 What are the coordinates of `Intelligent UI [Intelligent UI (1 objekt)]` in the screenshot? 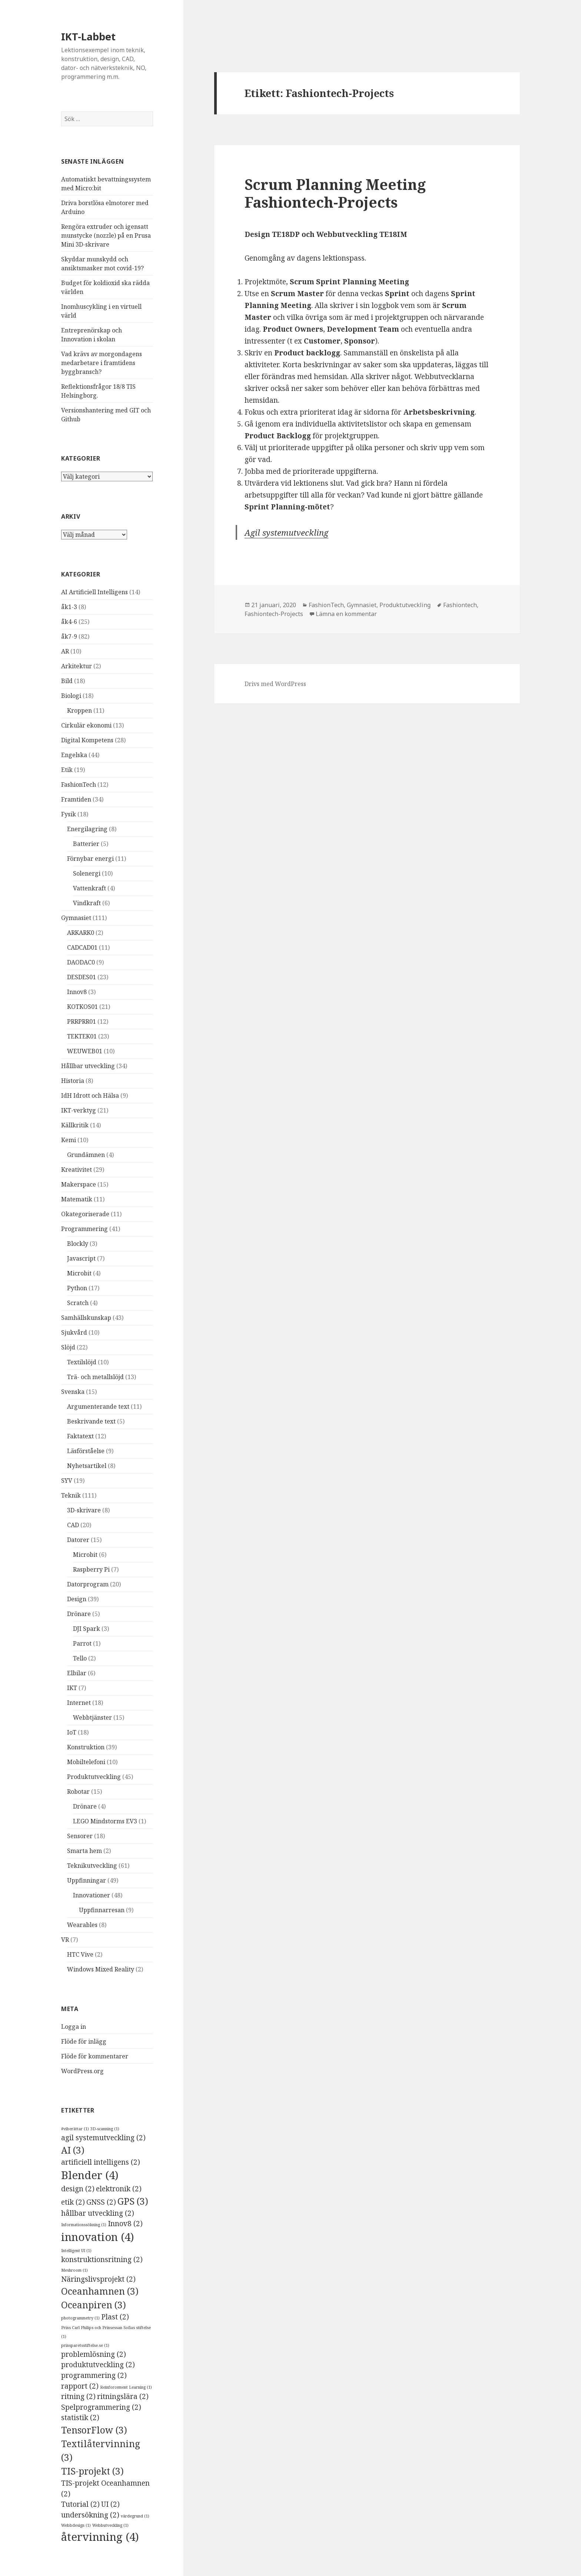 It's located at (76, 2250).